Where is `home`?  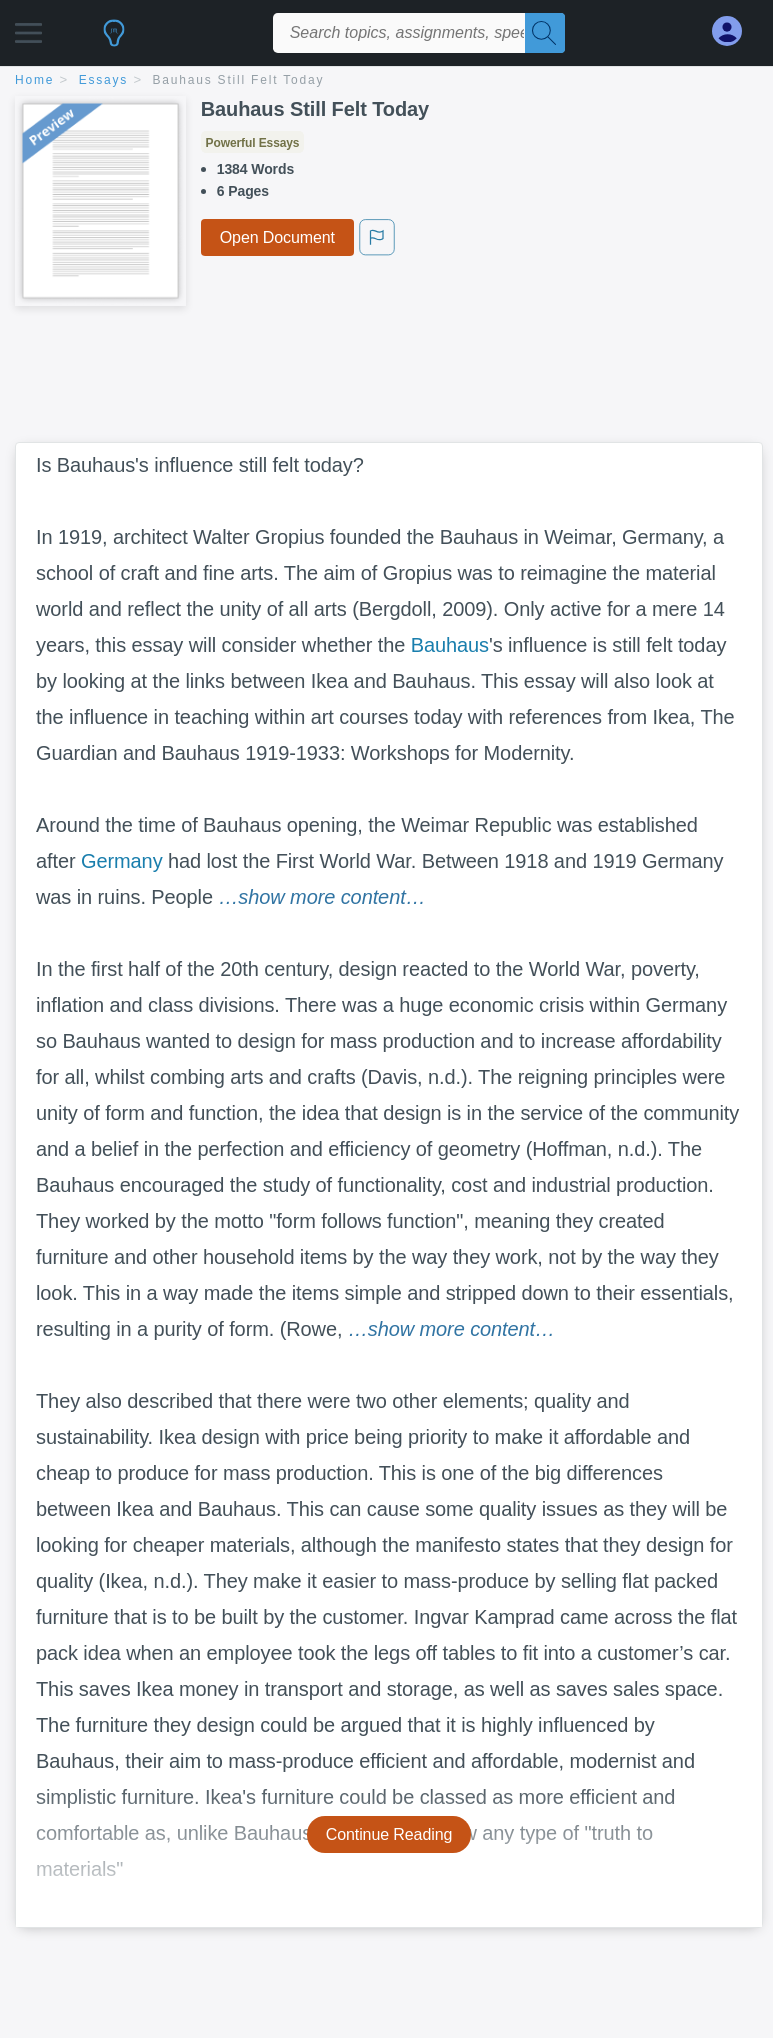
home is located at coordinates (34, 80).